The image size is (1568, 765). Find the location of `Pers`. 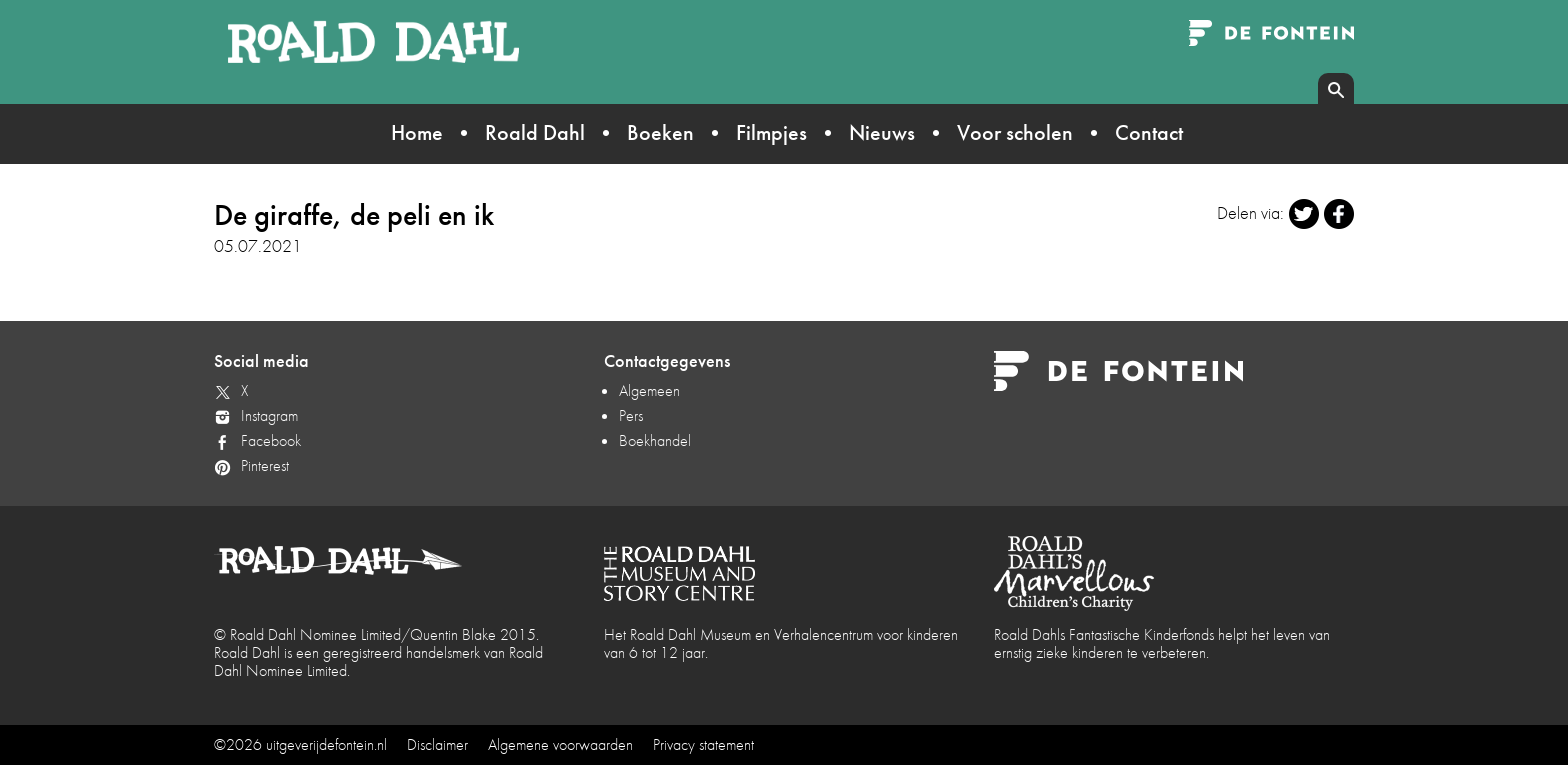

Pers is located at coordinates (631, 415).